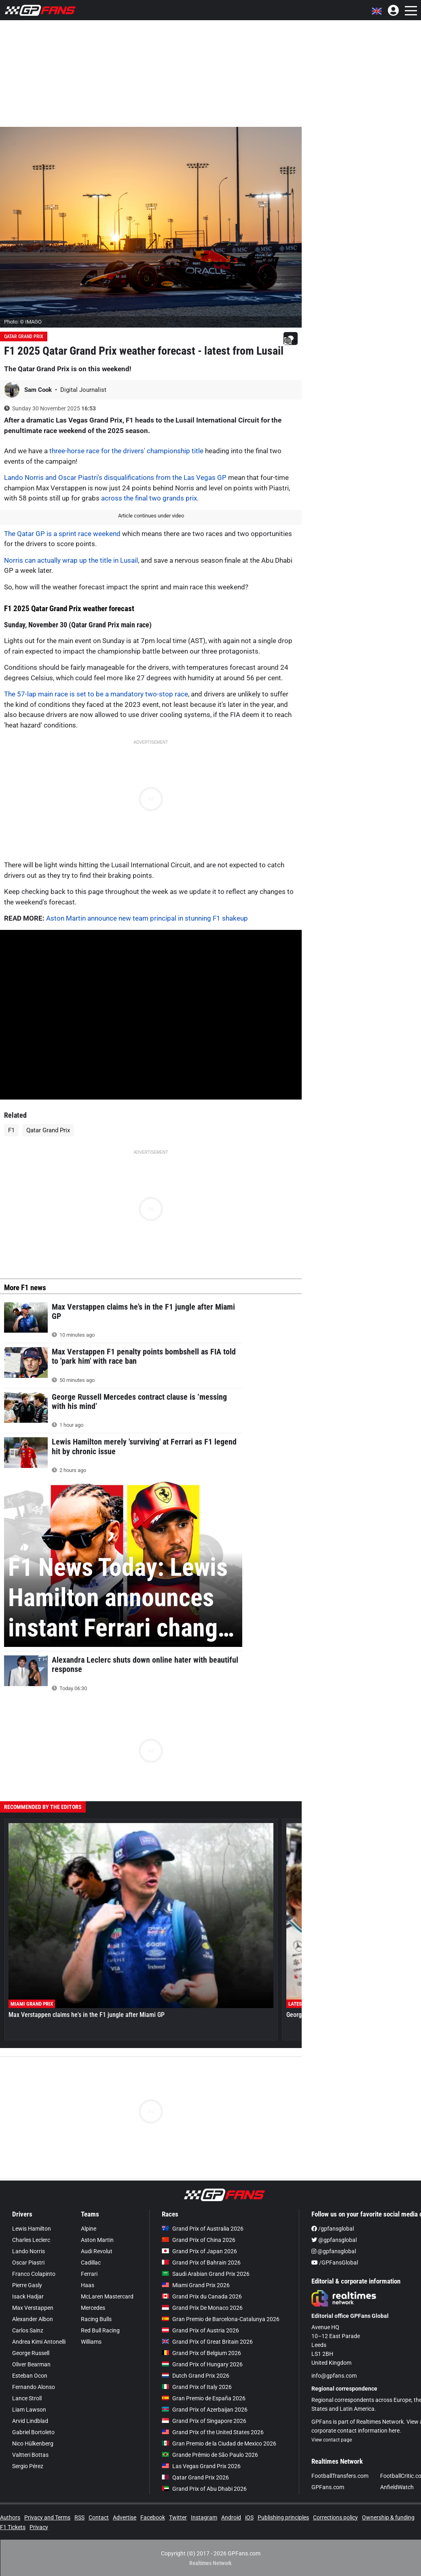 The width and height of the screenshot is (421, 2576). I want to click on Williams, so click(91, 2341).